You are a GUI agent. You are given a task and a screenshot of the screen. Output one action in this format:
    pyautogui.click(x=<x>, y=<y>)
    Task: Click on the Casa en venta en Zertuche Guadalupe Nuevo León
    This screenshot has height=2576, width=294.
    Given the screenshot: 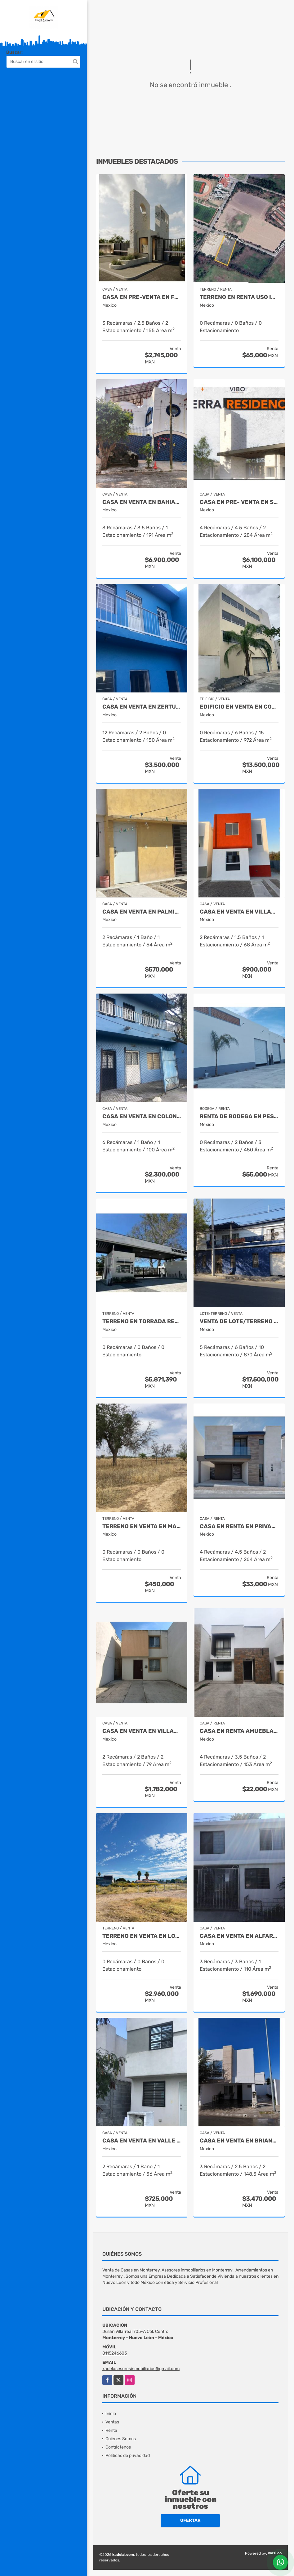 What is the action you would take?
    pyautogui.click(x=141, y=707)
    